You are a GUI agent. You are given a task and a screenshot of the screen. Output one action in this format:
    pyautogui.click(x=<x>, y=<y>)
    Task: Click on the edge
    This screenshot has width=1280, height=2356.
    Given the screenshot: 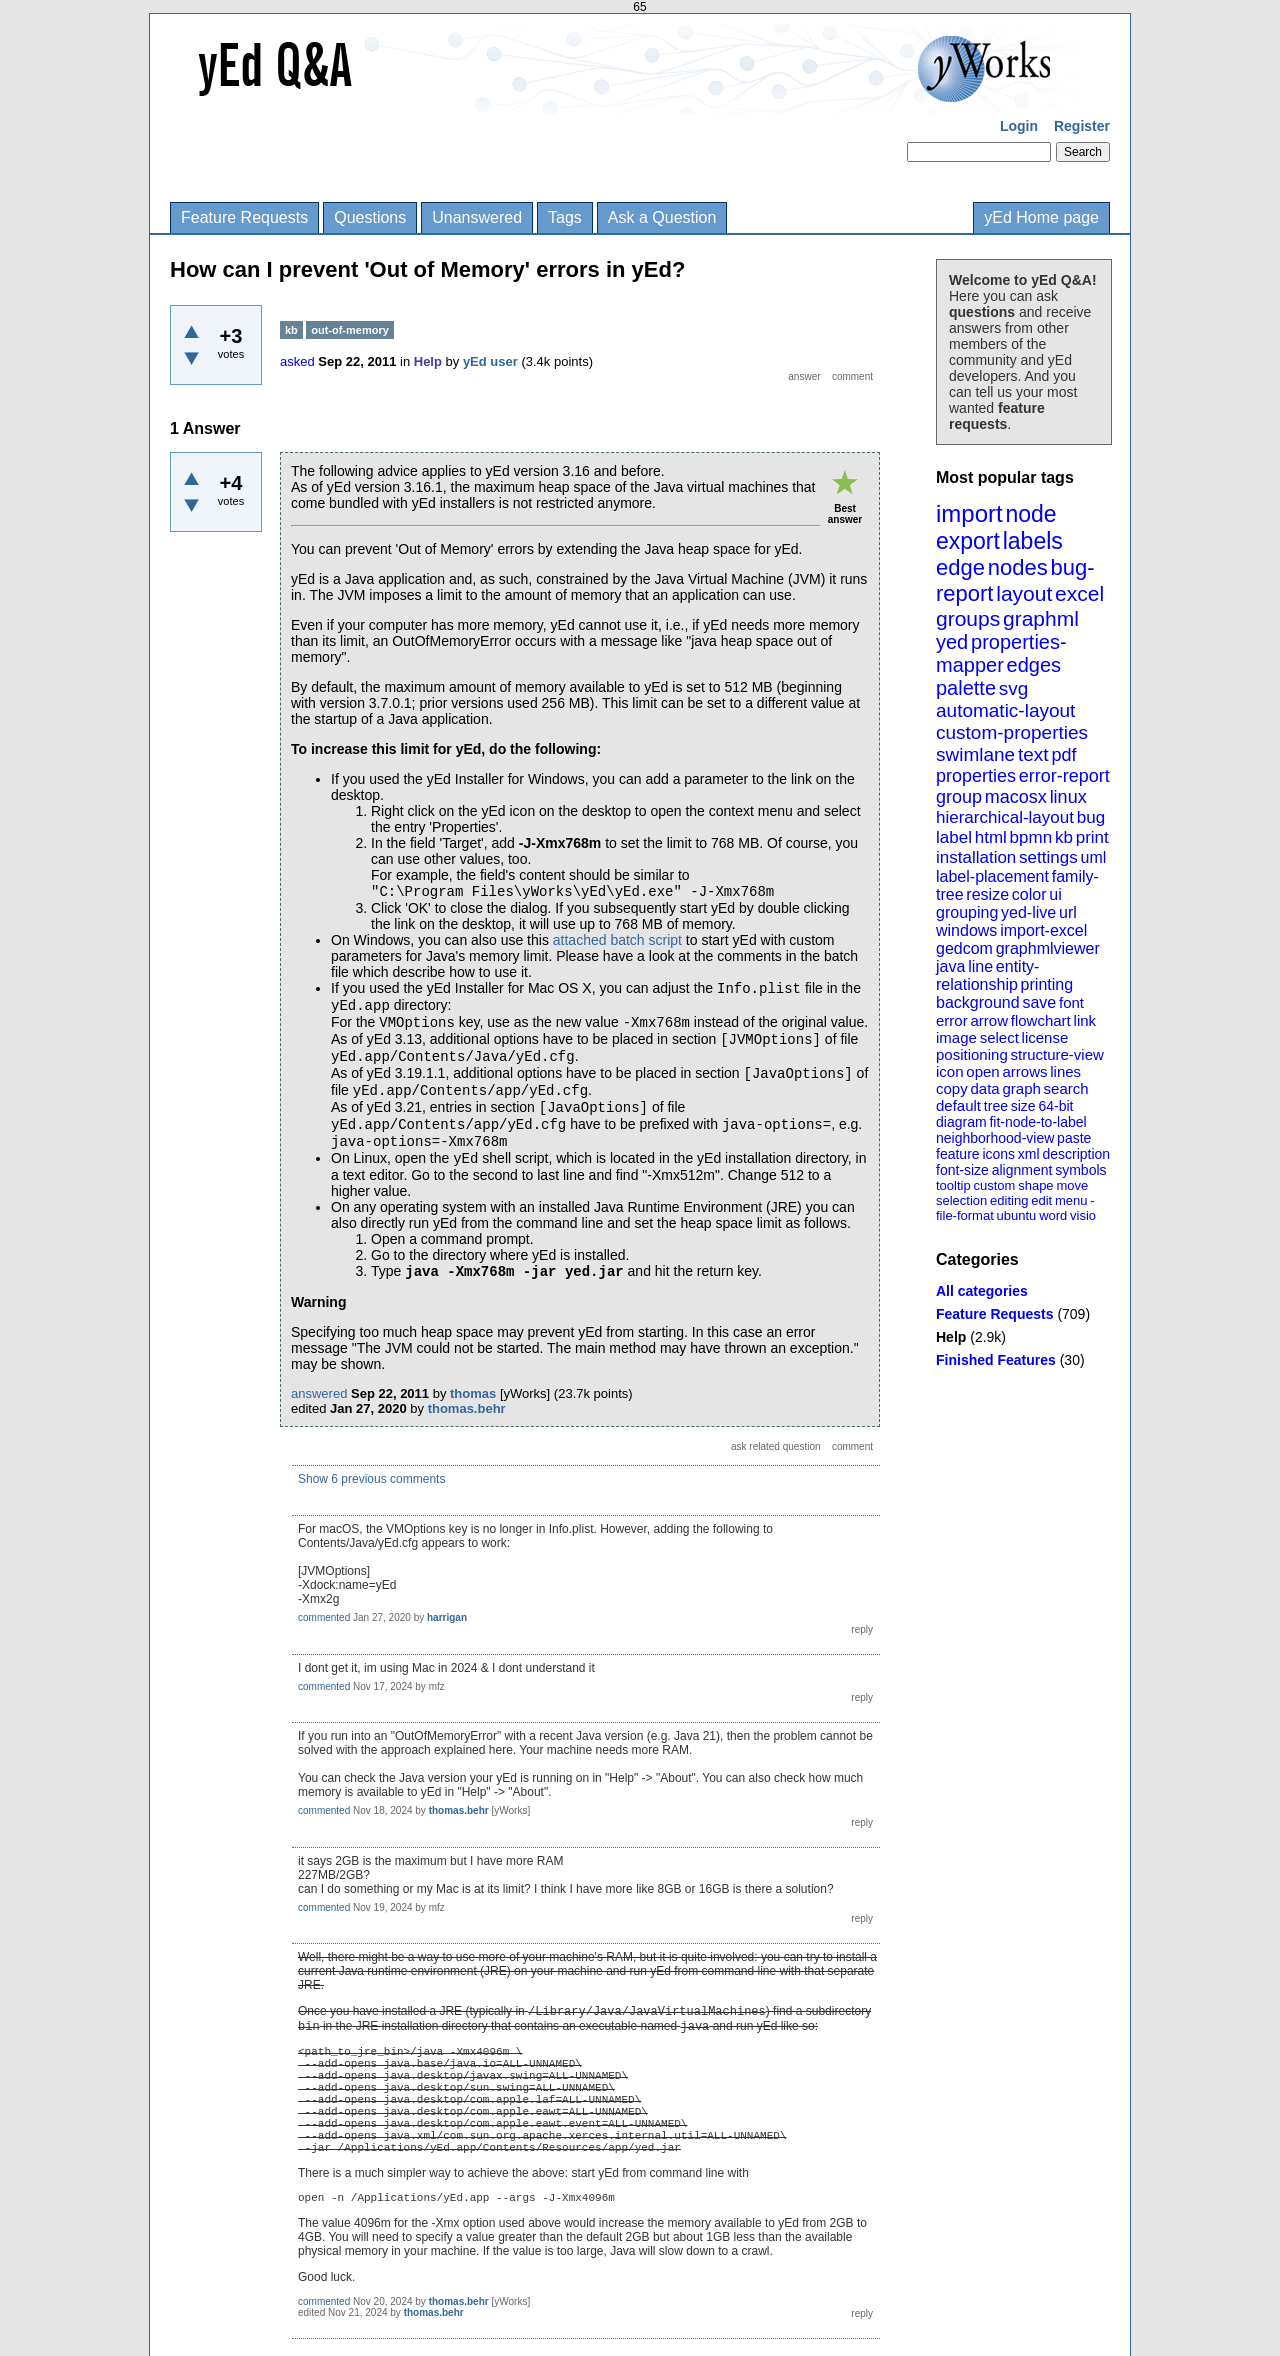 What is the action you would take?
    pyautogui.click(x=960, y=567)
    